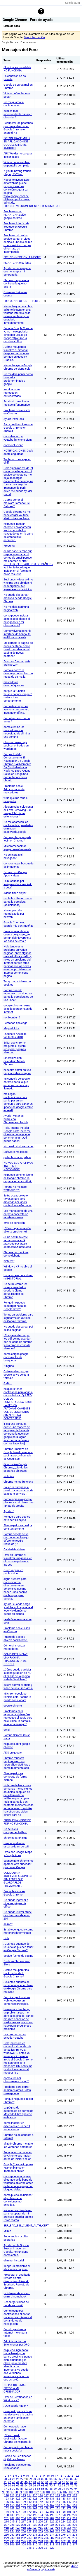  What do you see at coordinates (57, 2511) in the screenshot?
I see `184` at bounding box center [57, 2511].